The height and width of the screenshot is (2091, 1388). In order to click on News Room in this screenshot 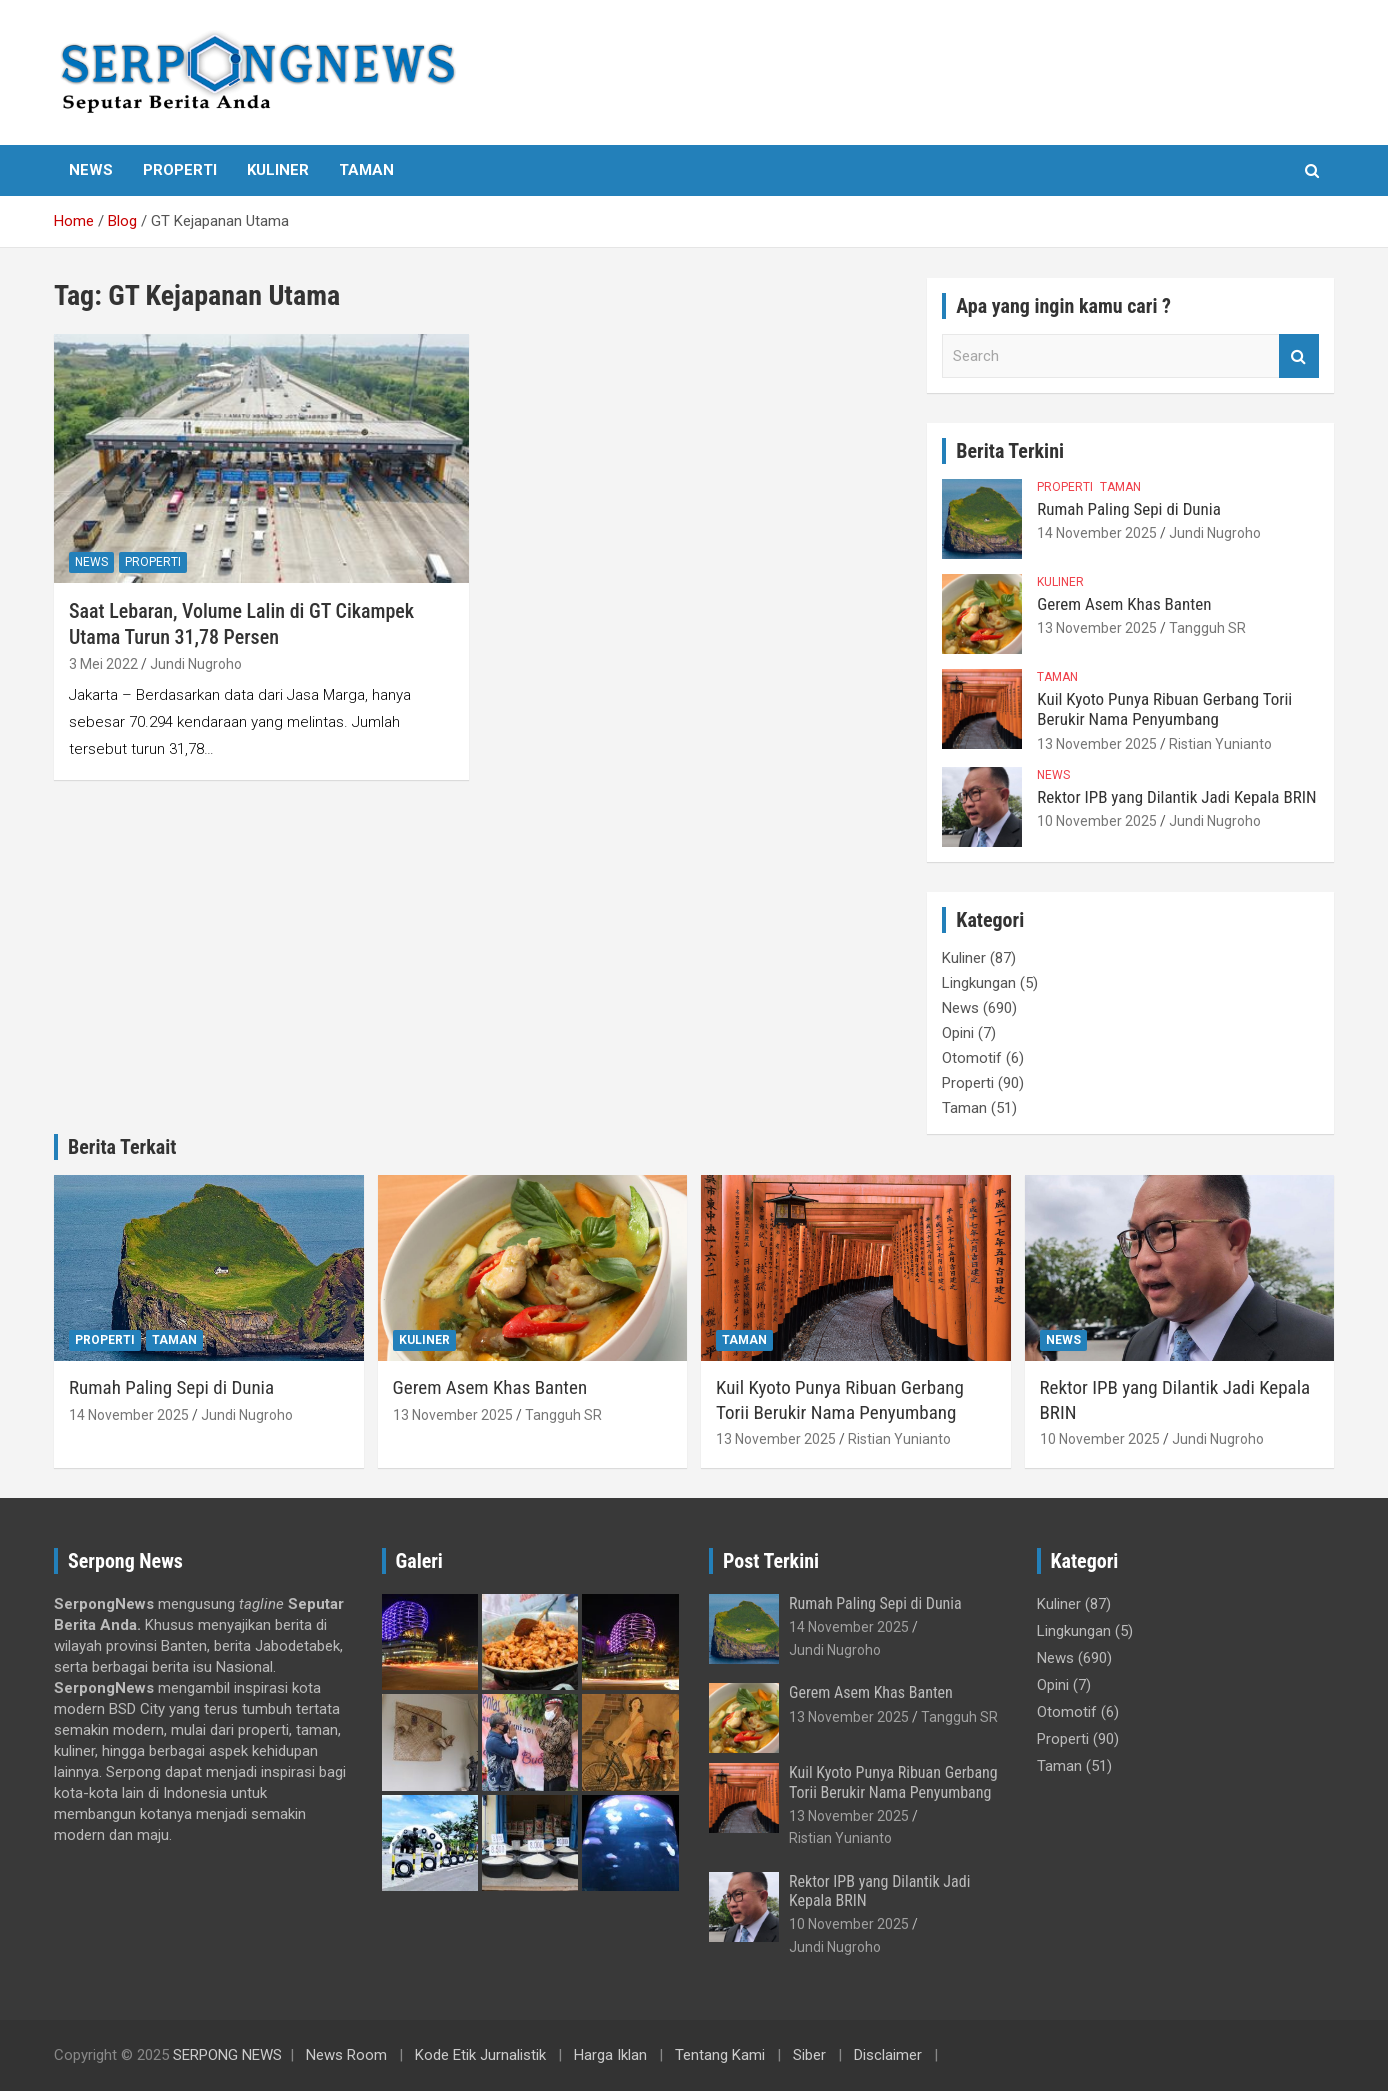, I will do `click(346, 2055)`.